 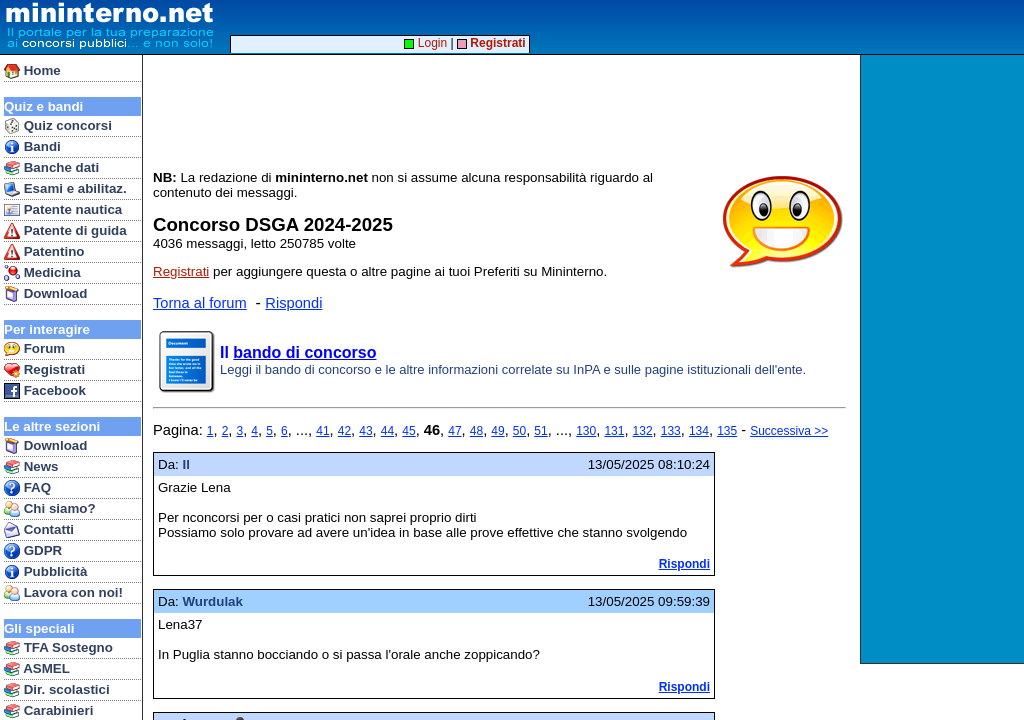 I want to click on Download, so click(x=45, y=294).